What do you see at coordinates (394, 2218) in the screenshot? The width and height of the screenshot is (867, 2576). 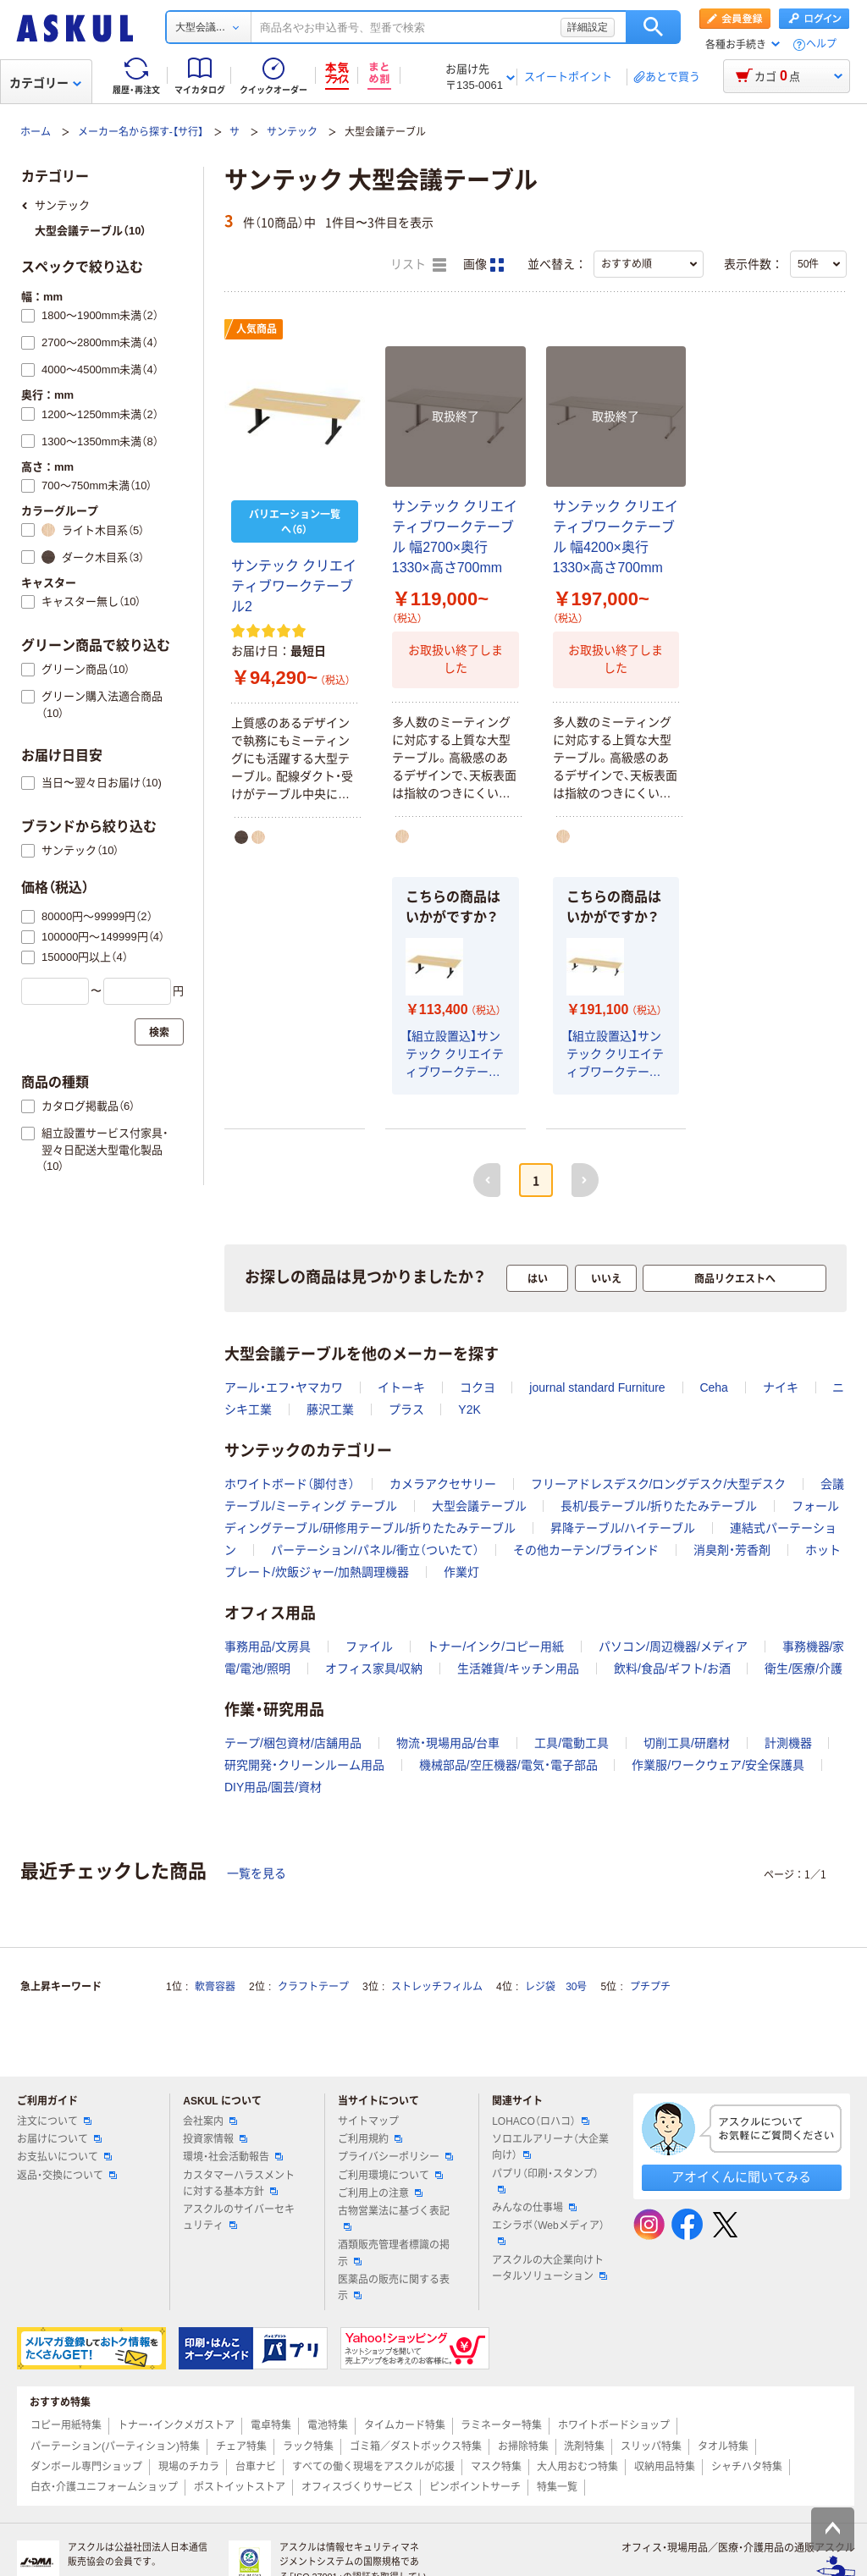 I see `古物営業法に基づく表記` at bounding box center [394, 2218].